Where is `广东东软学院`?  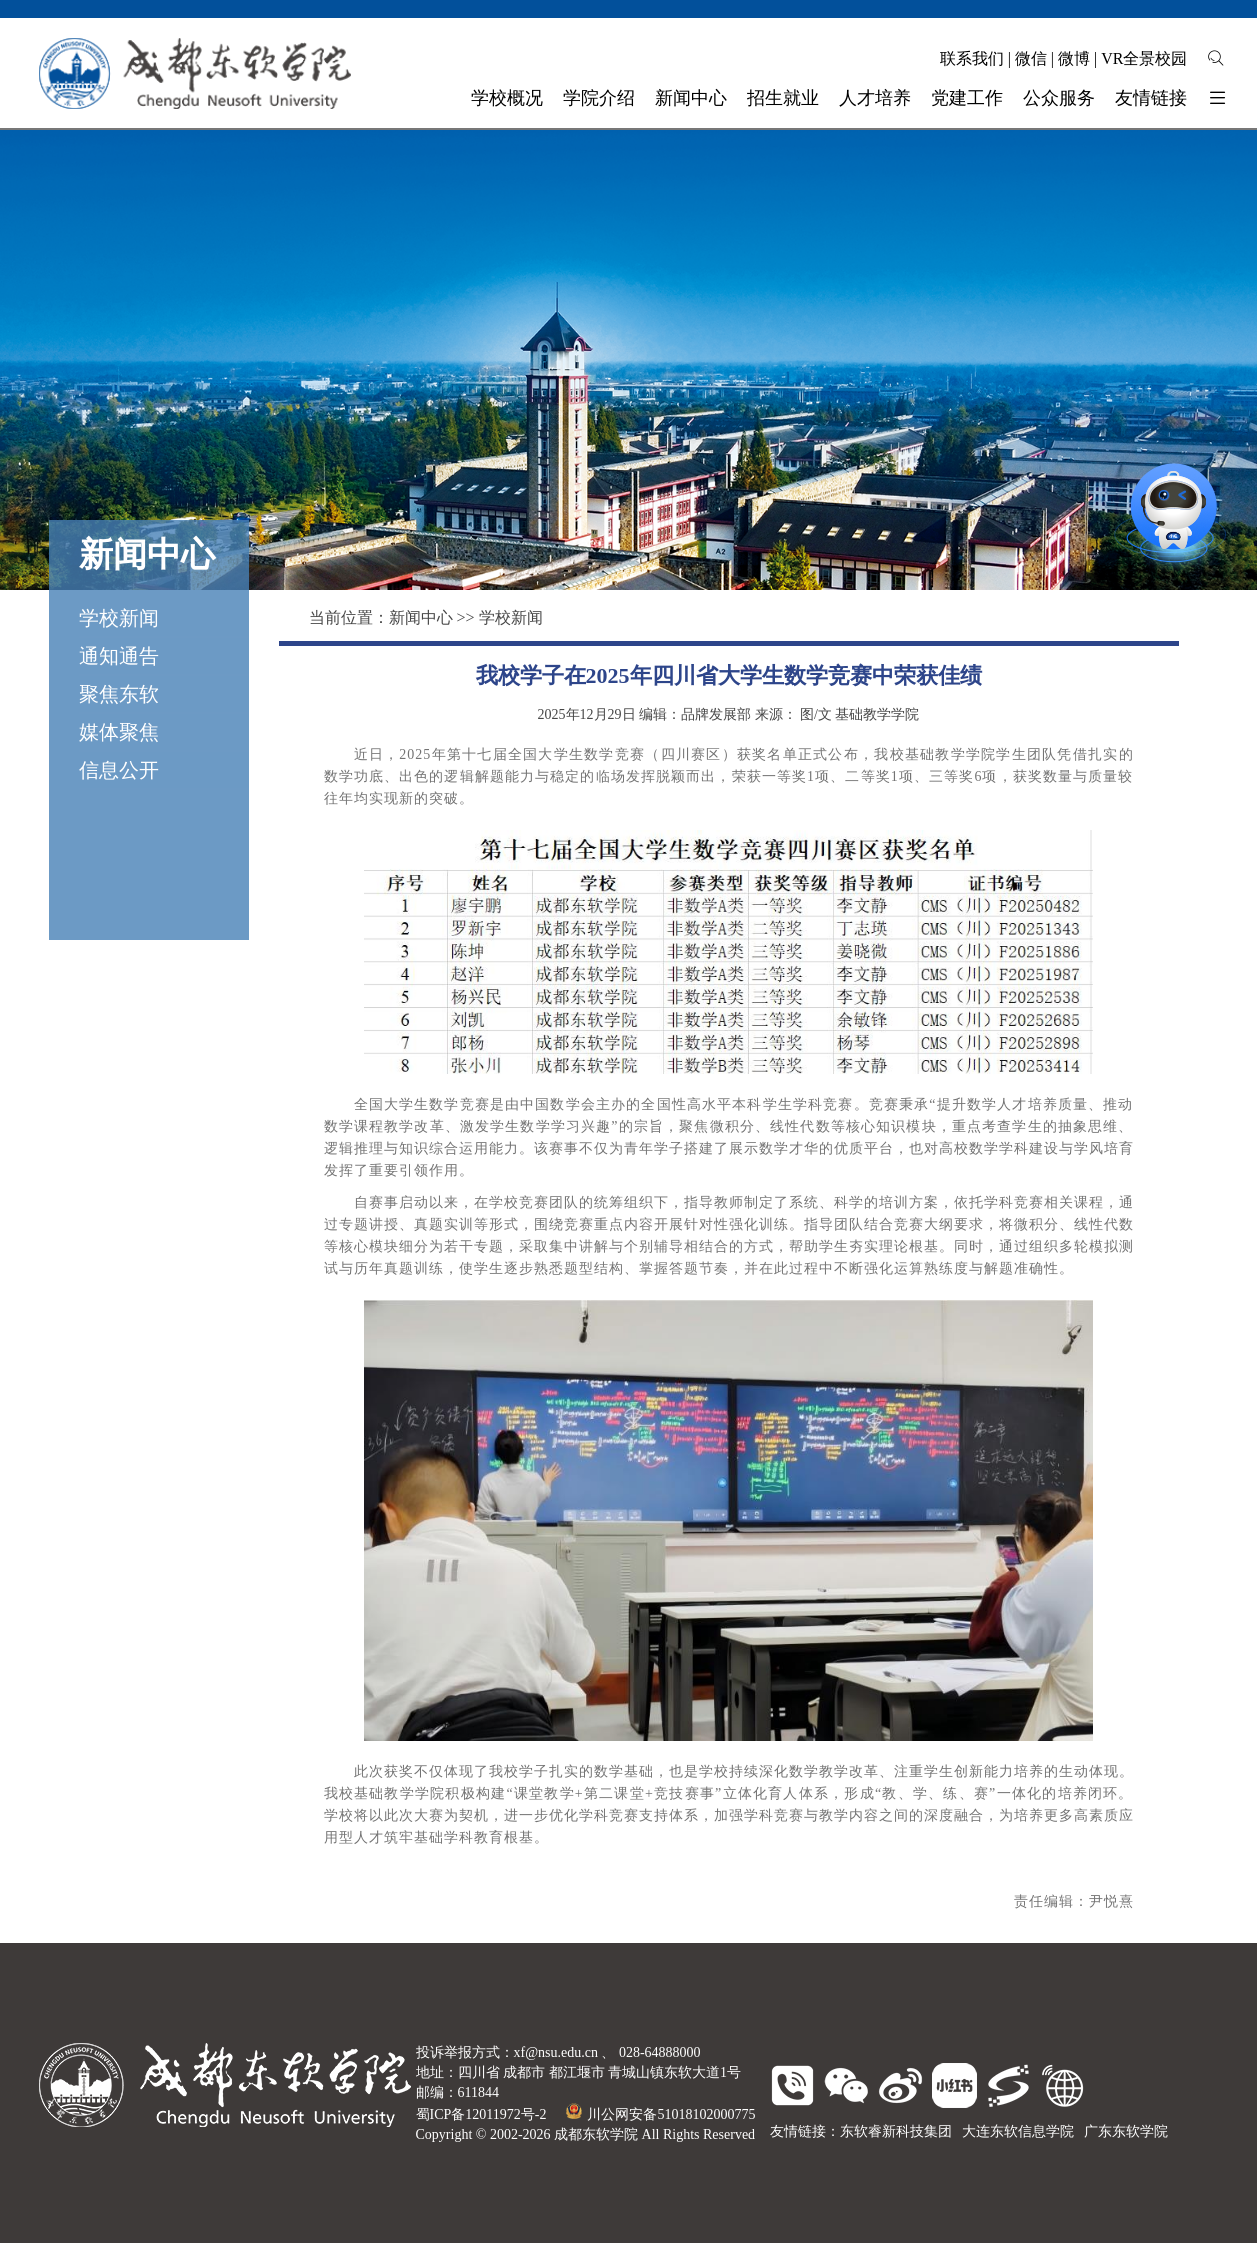 广东东软学院 is located at coordinates (1126, 2131).